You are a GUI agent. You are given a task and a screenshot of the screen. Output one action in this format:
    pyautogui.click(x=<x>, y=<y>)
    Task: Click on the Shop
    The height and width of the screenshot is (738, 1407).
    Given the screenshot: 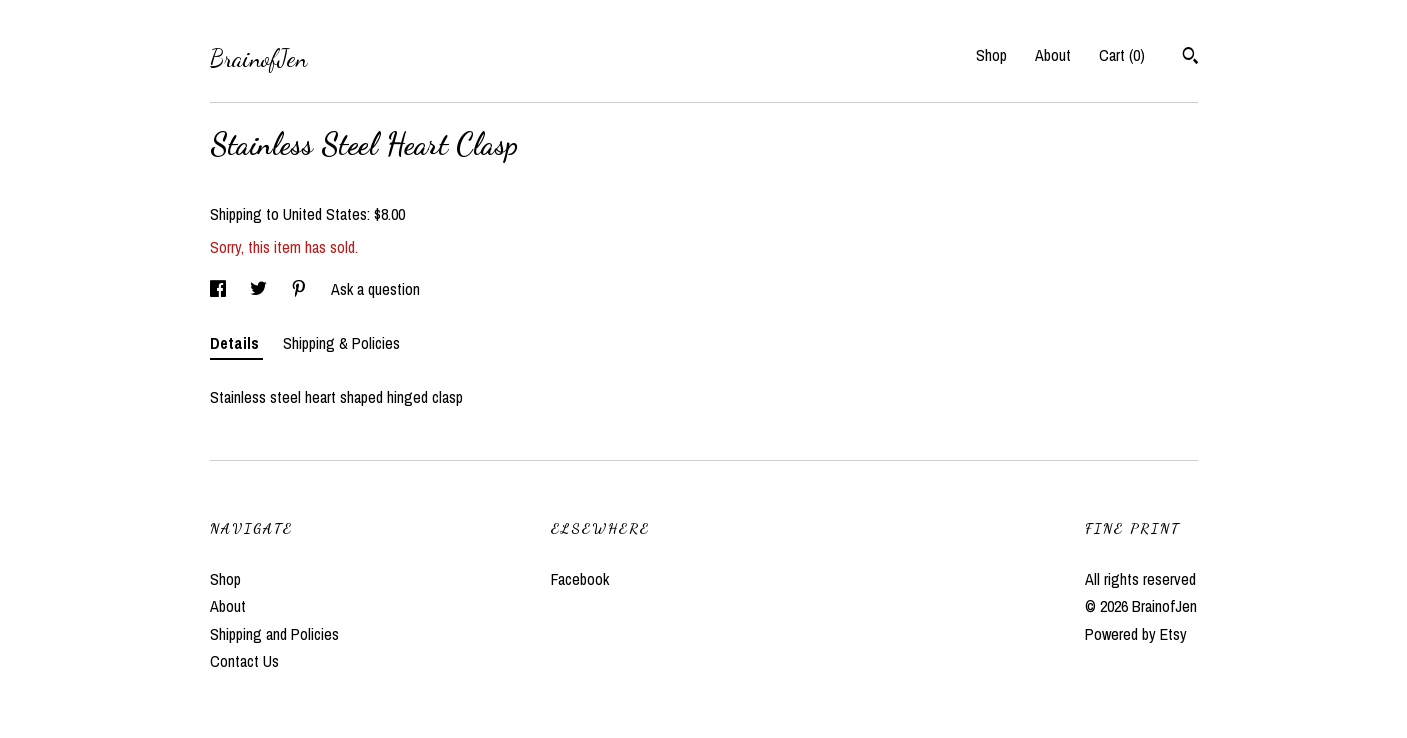 What is the action you would take?
    pyautogui.click(x=991, y=55)
    